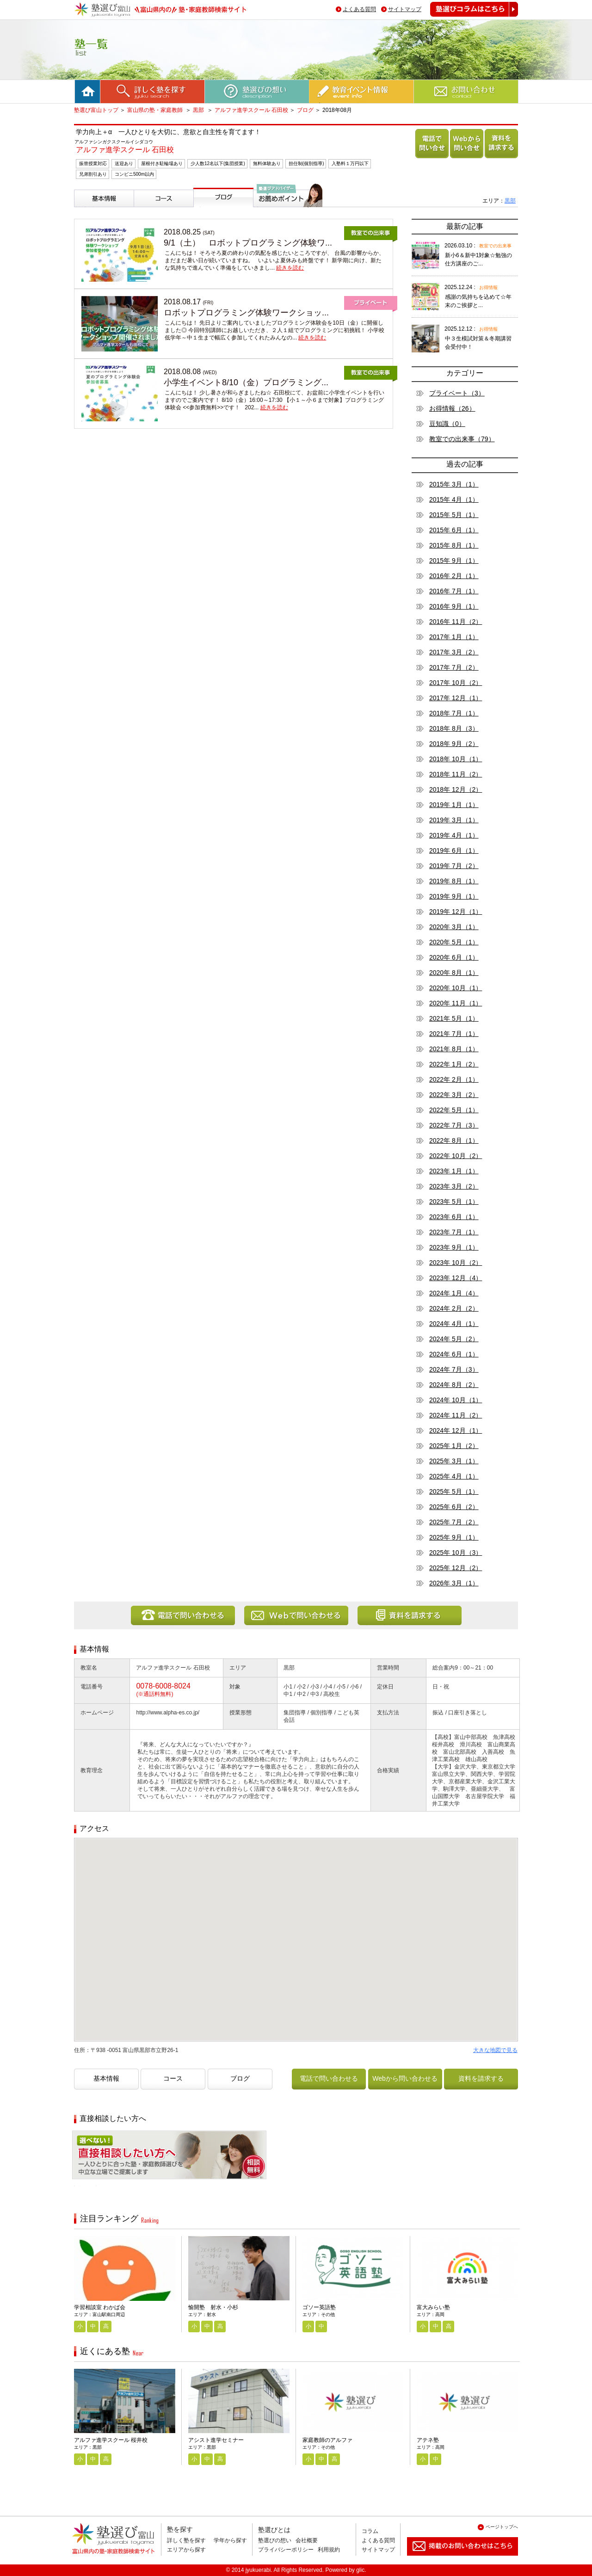 The height and width of the screenshot is (2576, 592). Describe the element at coordinates (467, 16) in the screenshot. I see `塾選びコラムはこちら` at that location.